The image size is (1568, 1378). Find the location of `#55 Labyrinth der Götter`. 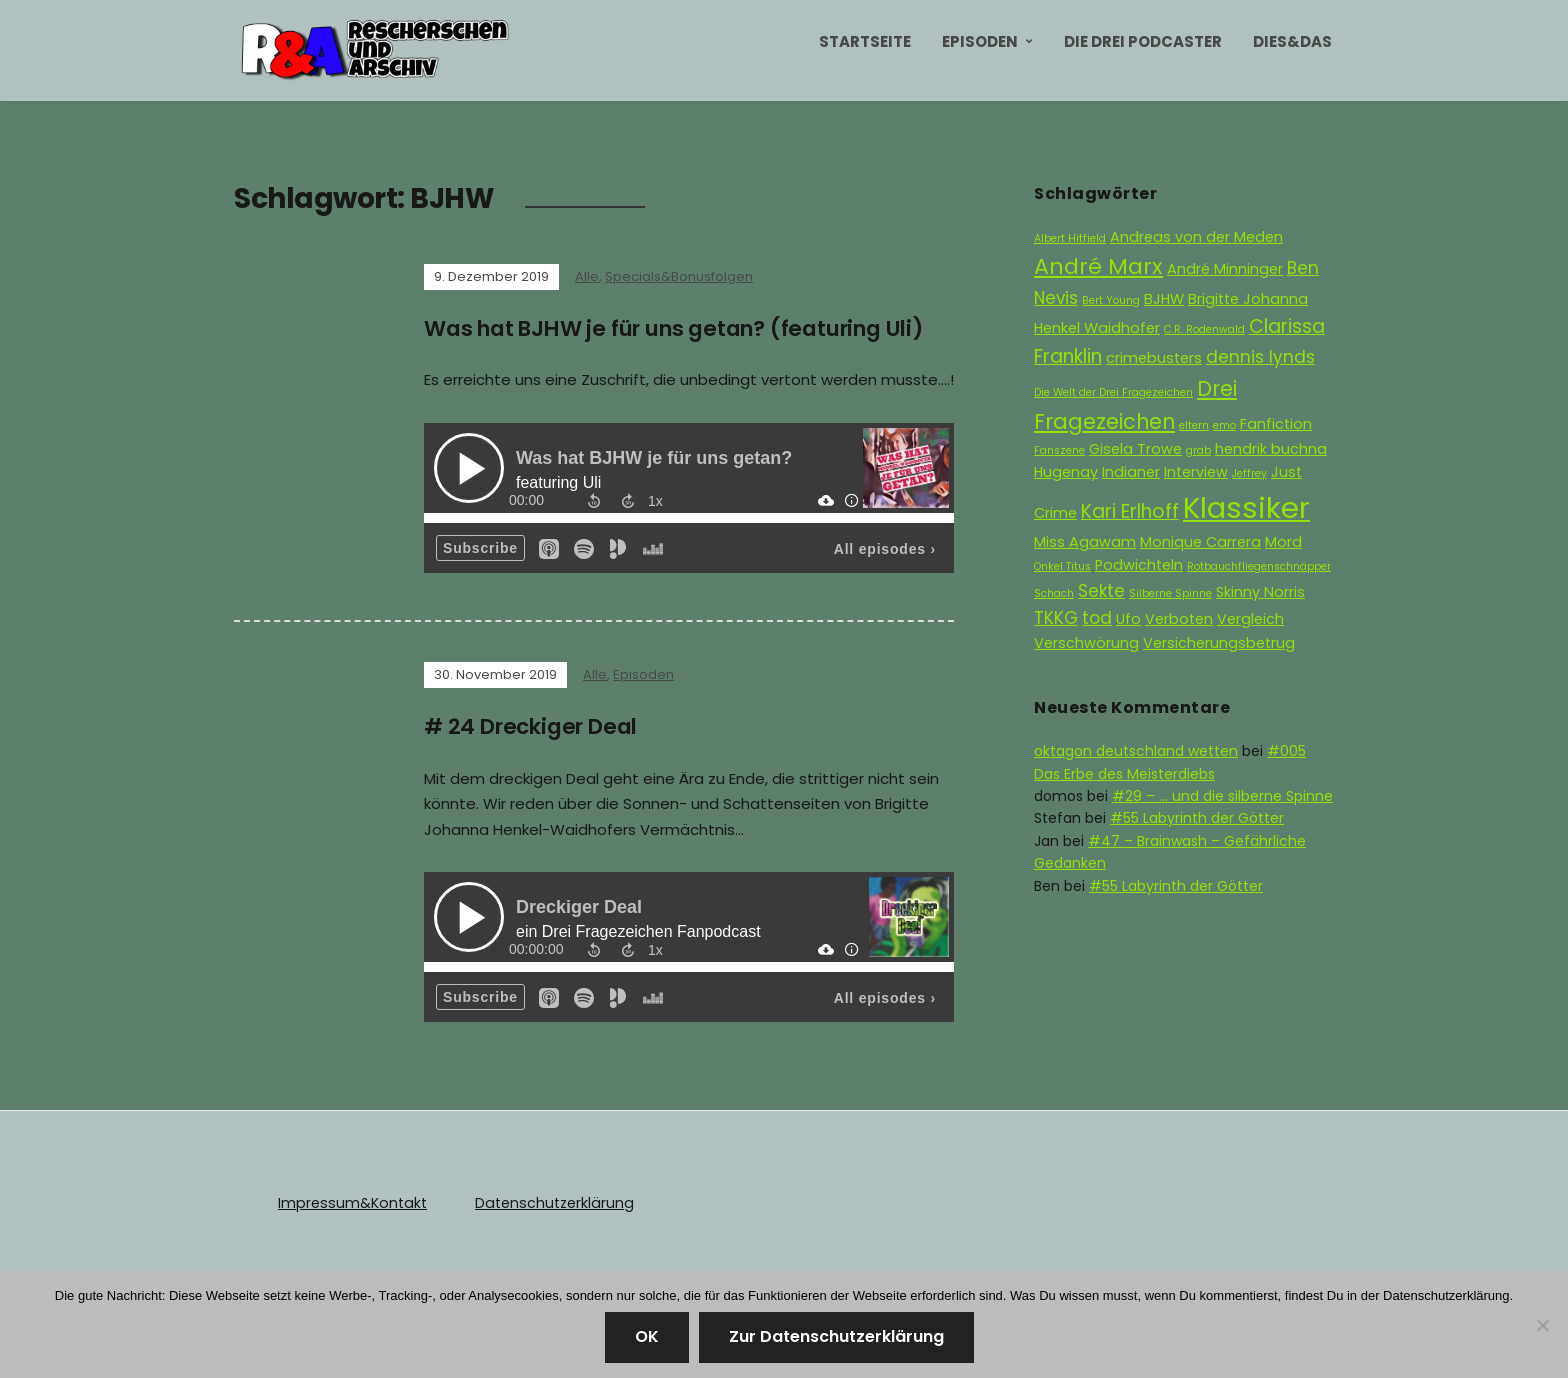

#55 Labyrinth der Götter is located at coordinates (1197, 818).